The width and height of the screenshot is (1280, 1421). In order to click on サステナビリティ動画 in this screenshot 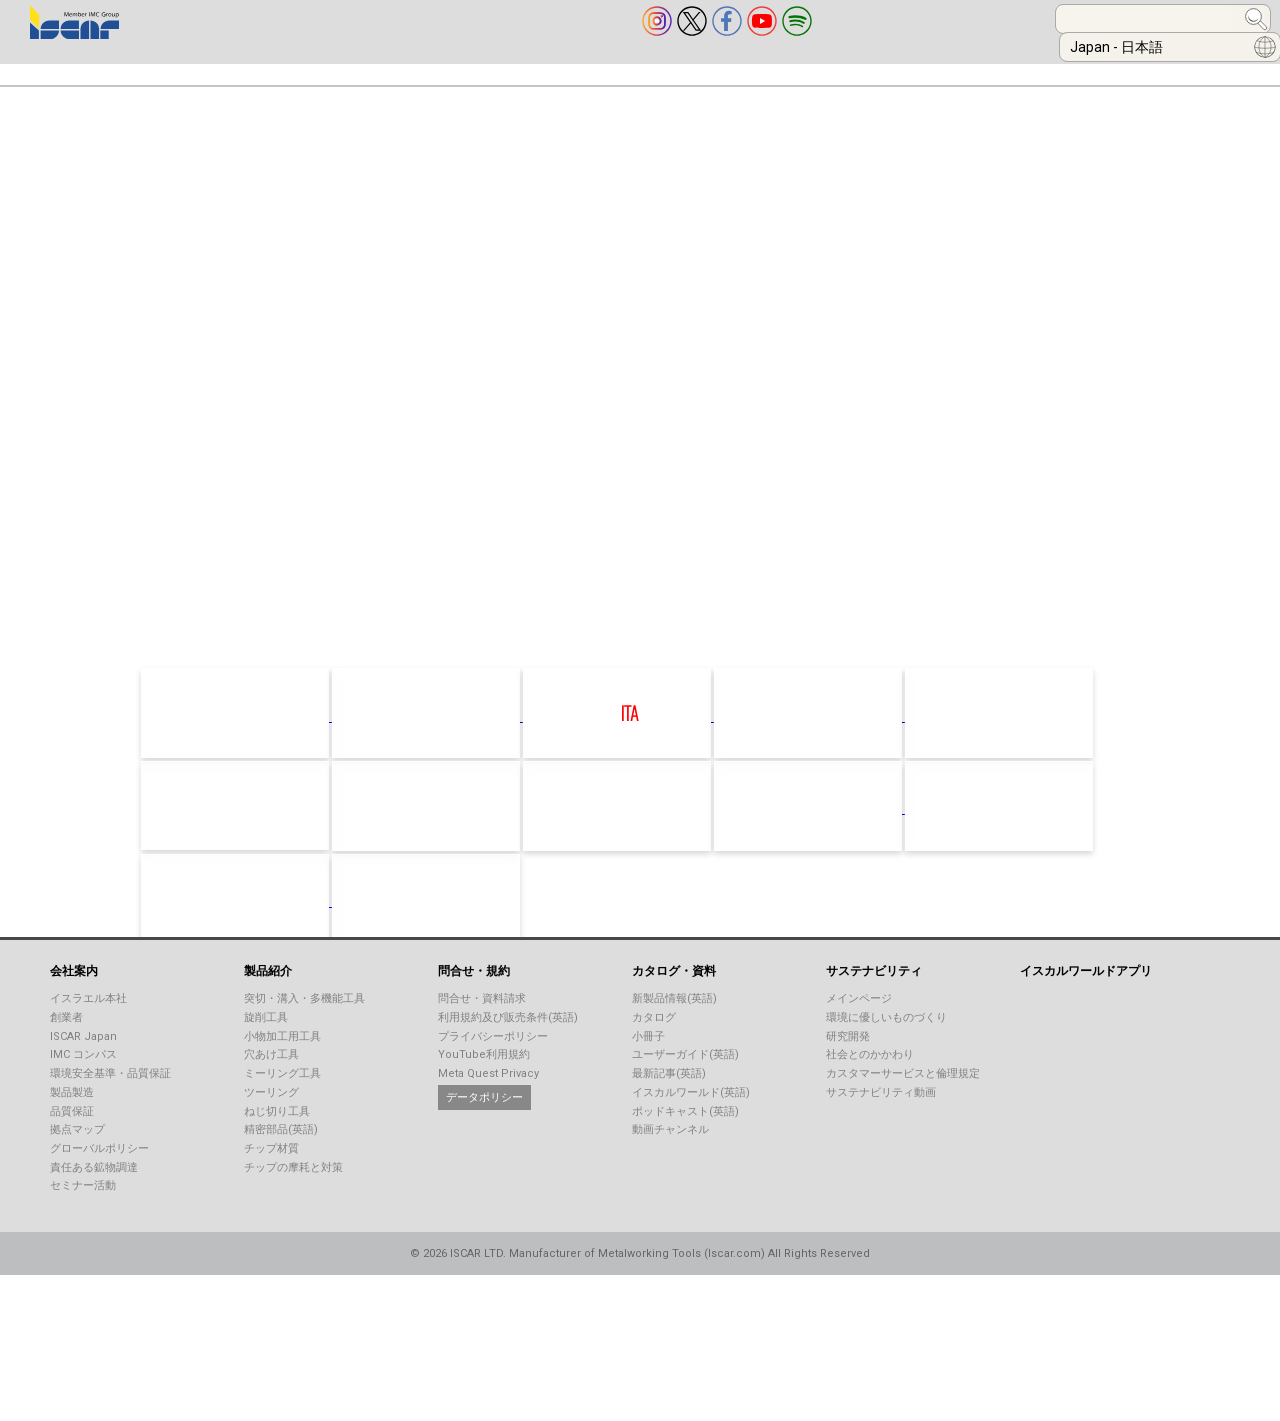, I will do `click(881, 1138)`.